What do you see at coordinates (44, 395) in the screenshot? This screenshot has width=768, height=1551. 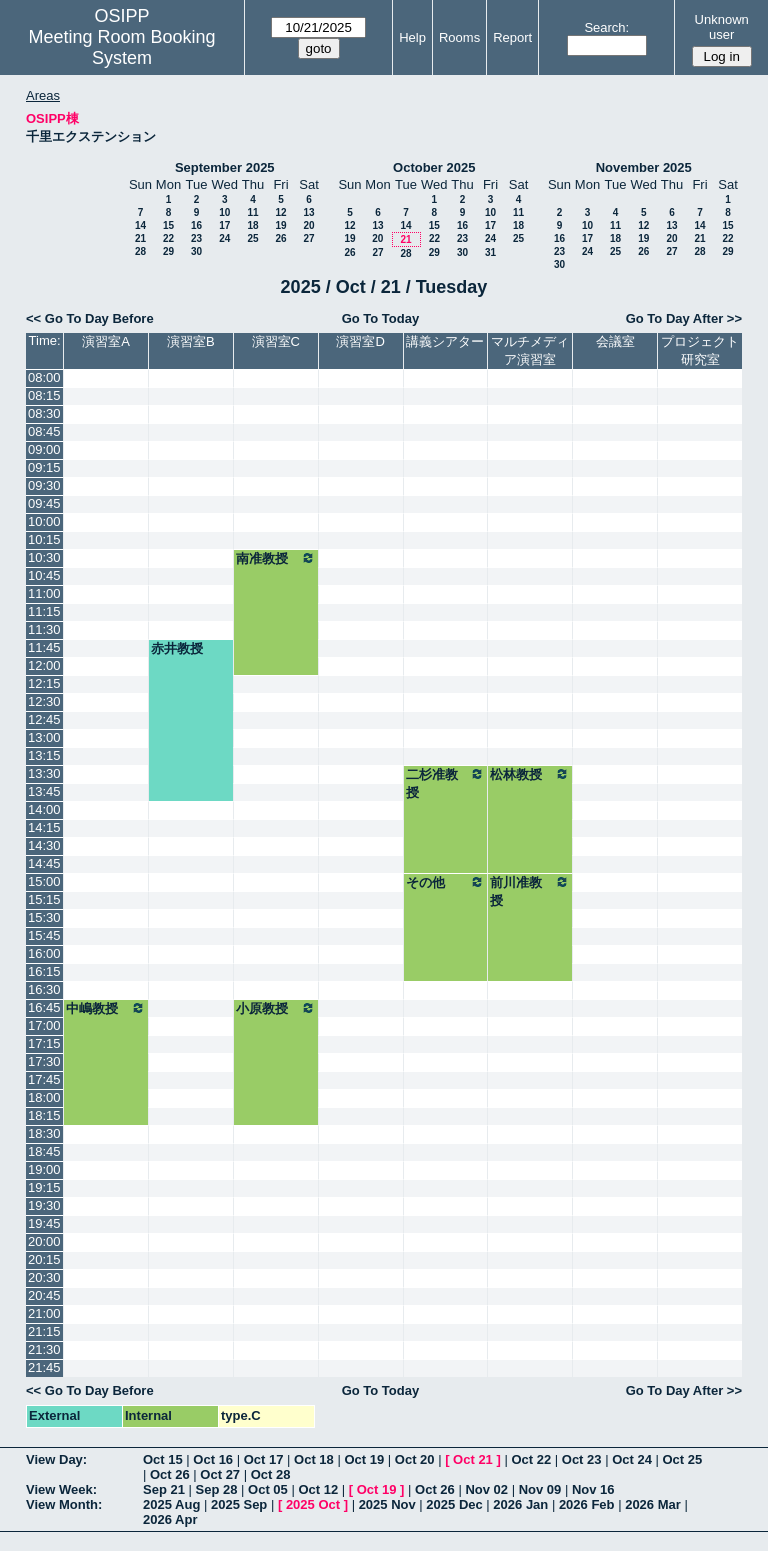 I see `08:15` at bounding box center [44, 395].